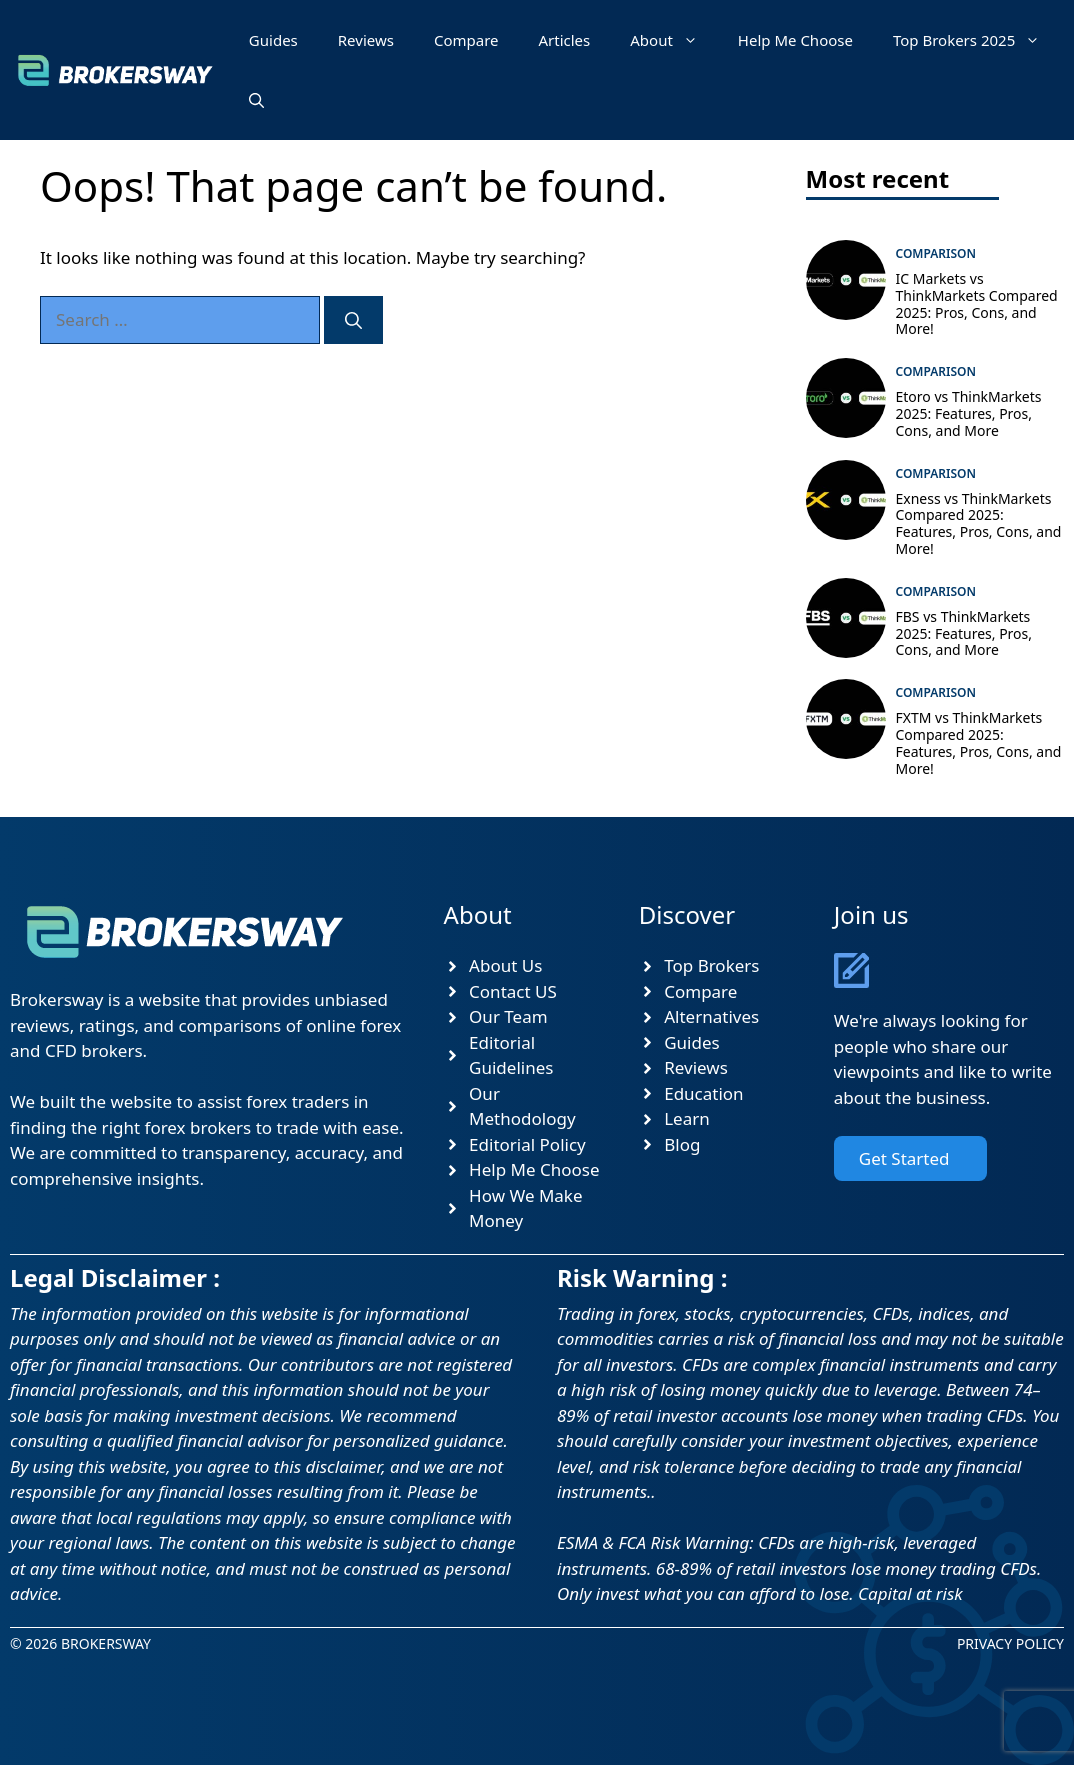  I want to click on Editorial Policy, so click(527, 1144).